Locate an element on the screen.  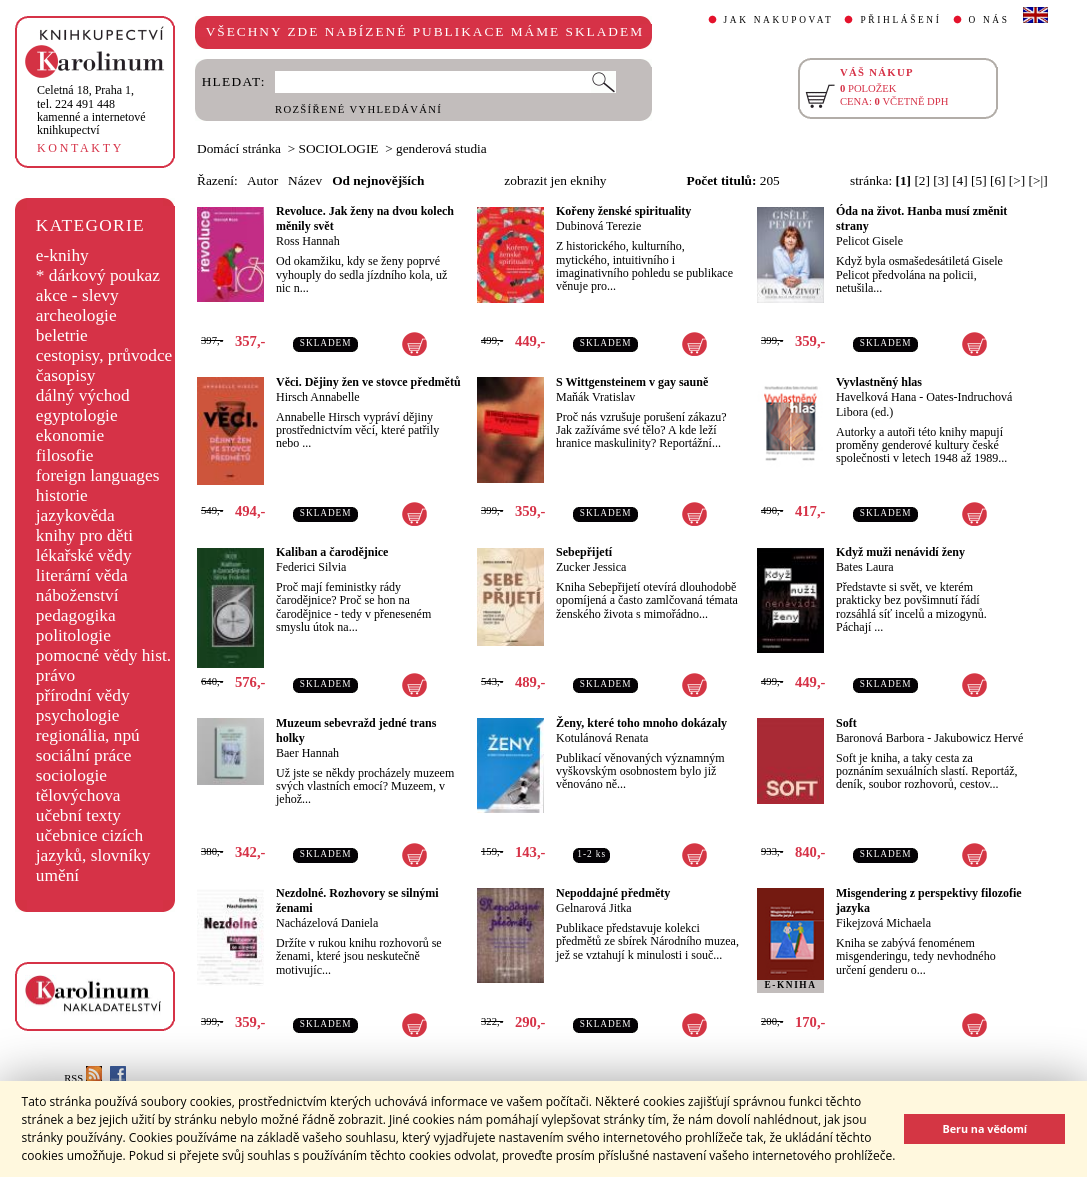
Domácí stránka is located at coordinates (239, 148).